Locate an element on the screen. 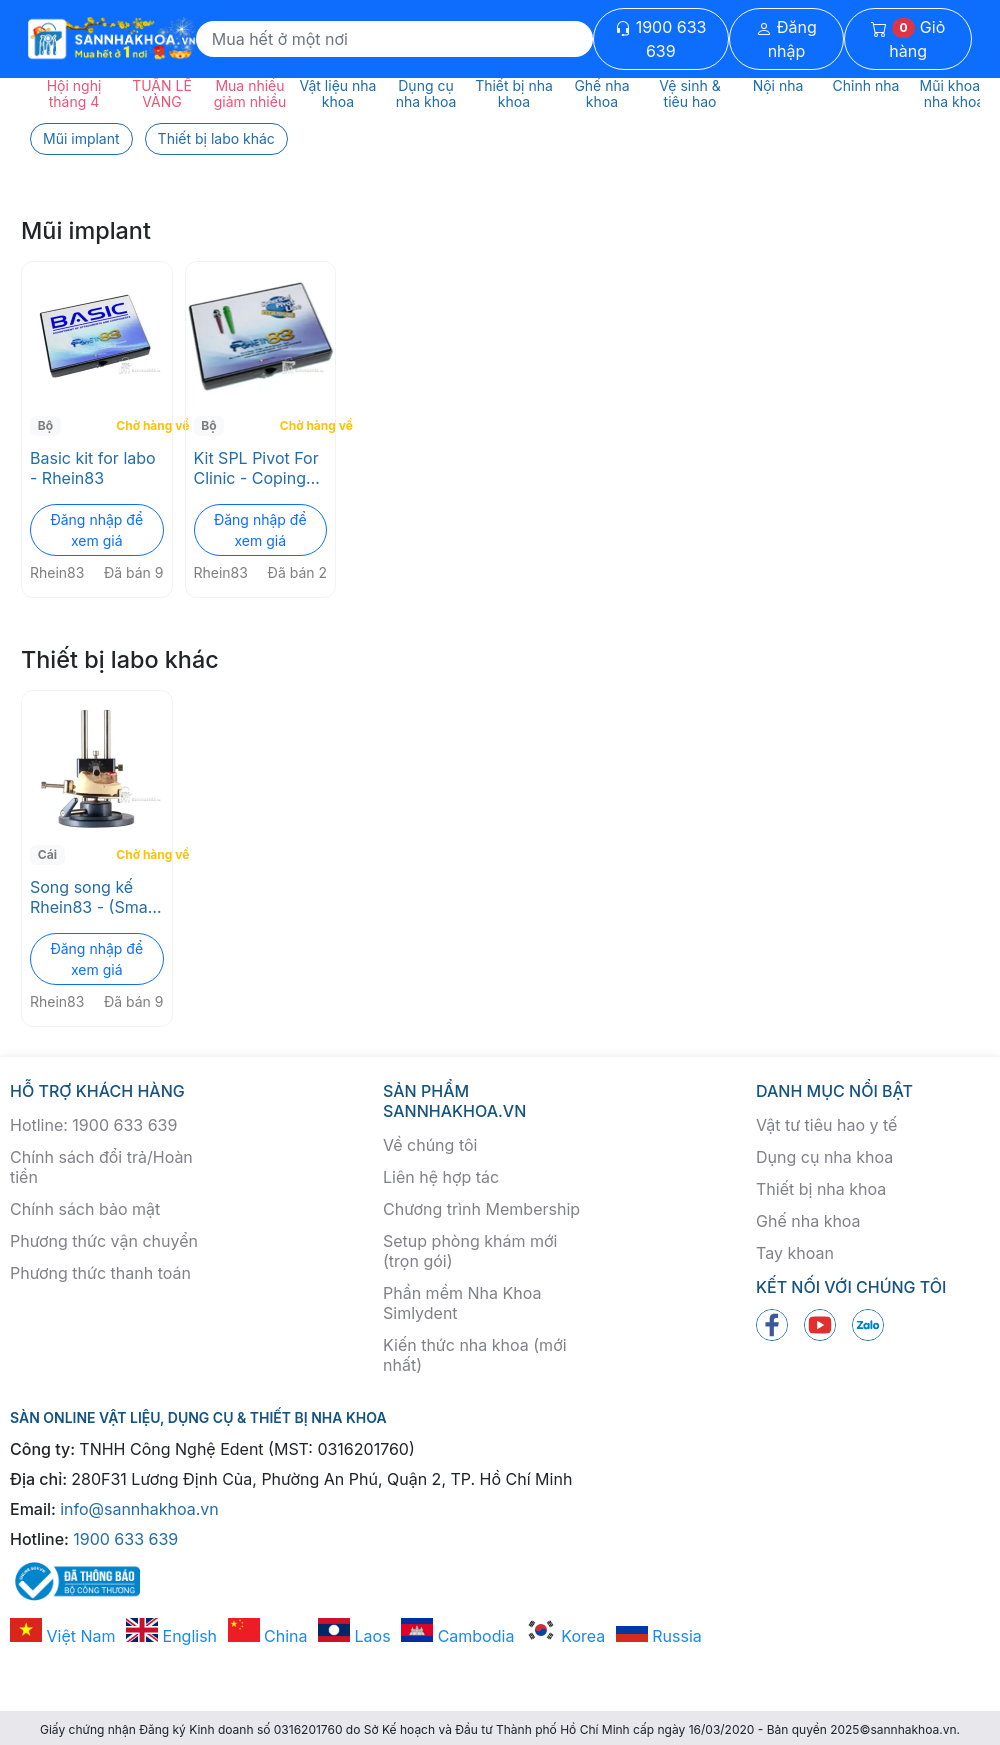  Dụng cụ nha khoa is located at coordinates (824, 1157).